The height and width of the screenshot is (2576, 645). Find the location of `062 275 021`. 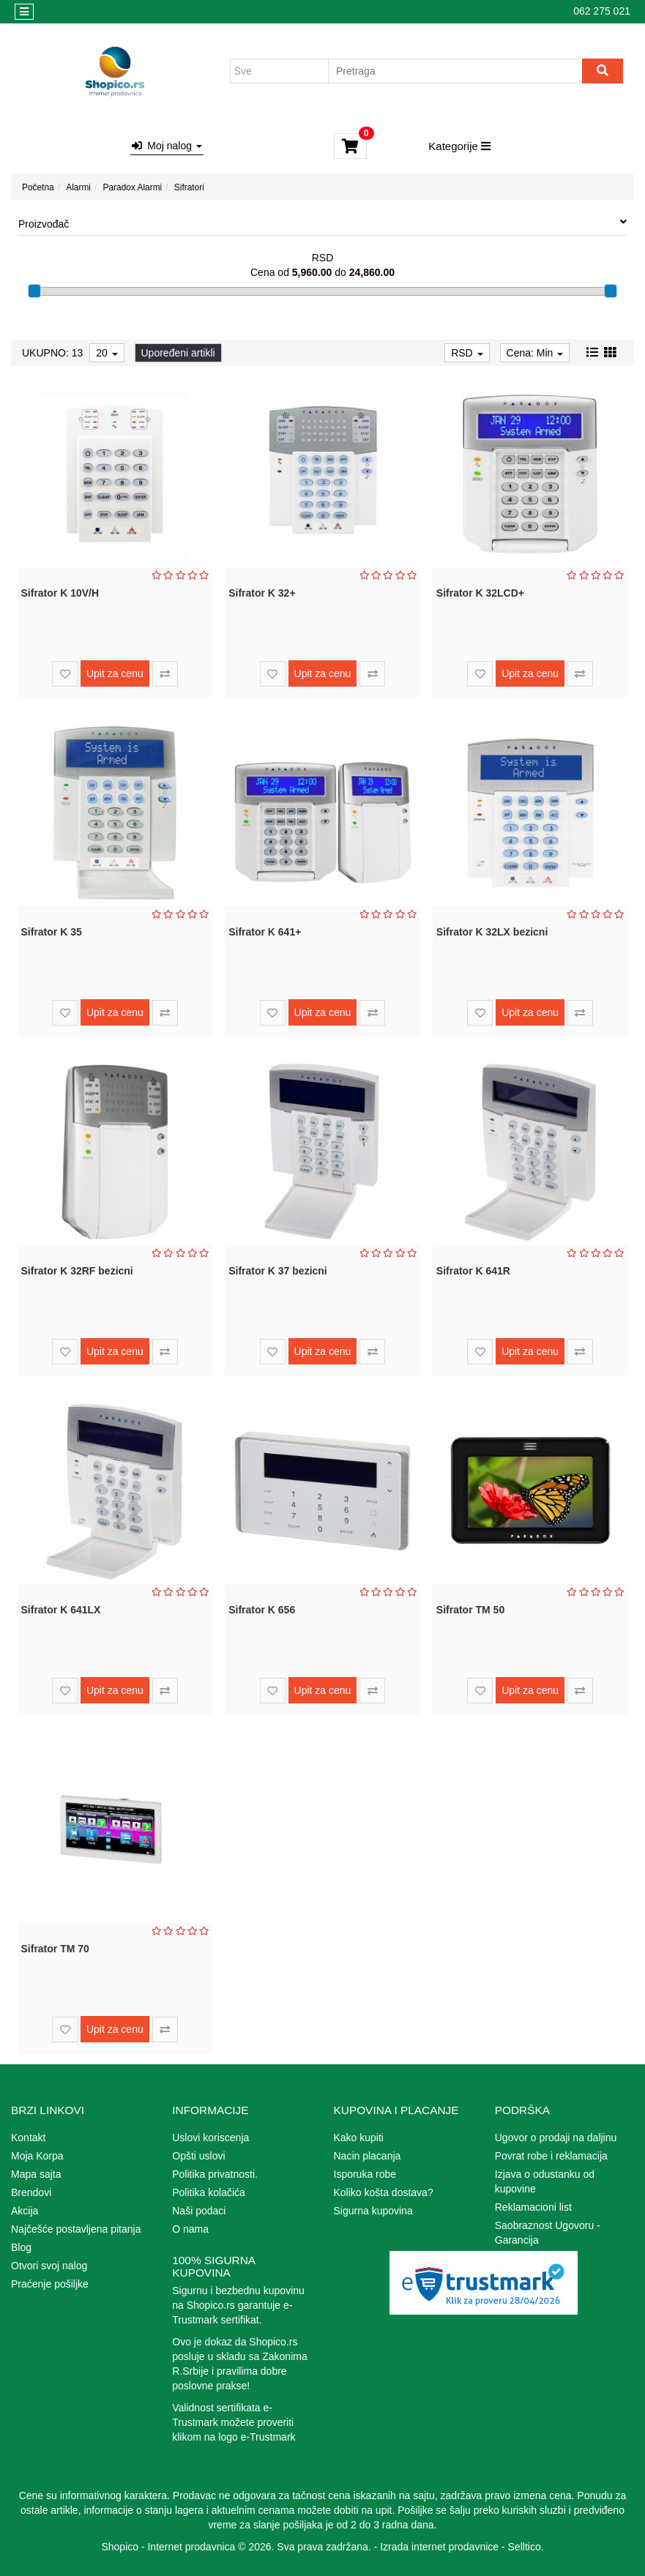

062 275 021 is located at coordinates (601, 11).